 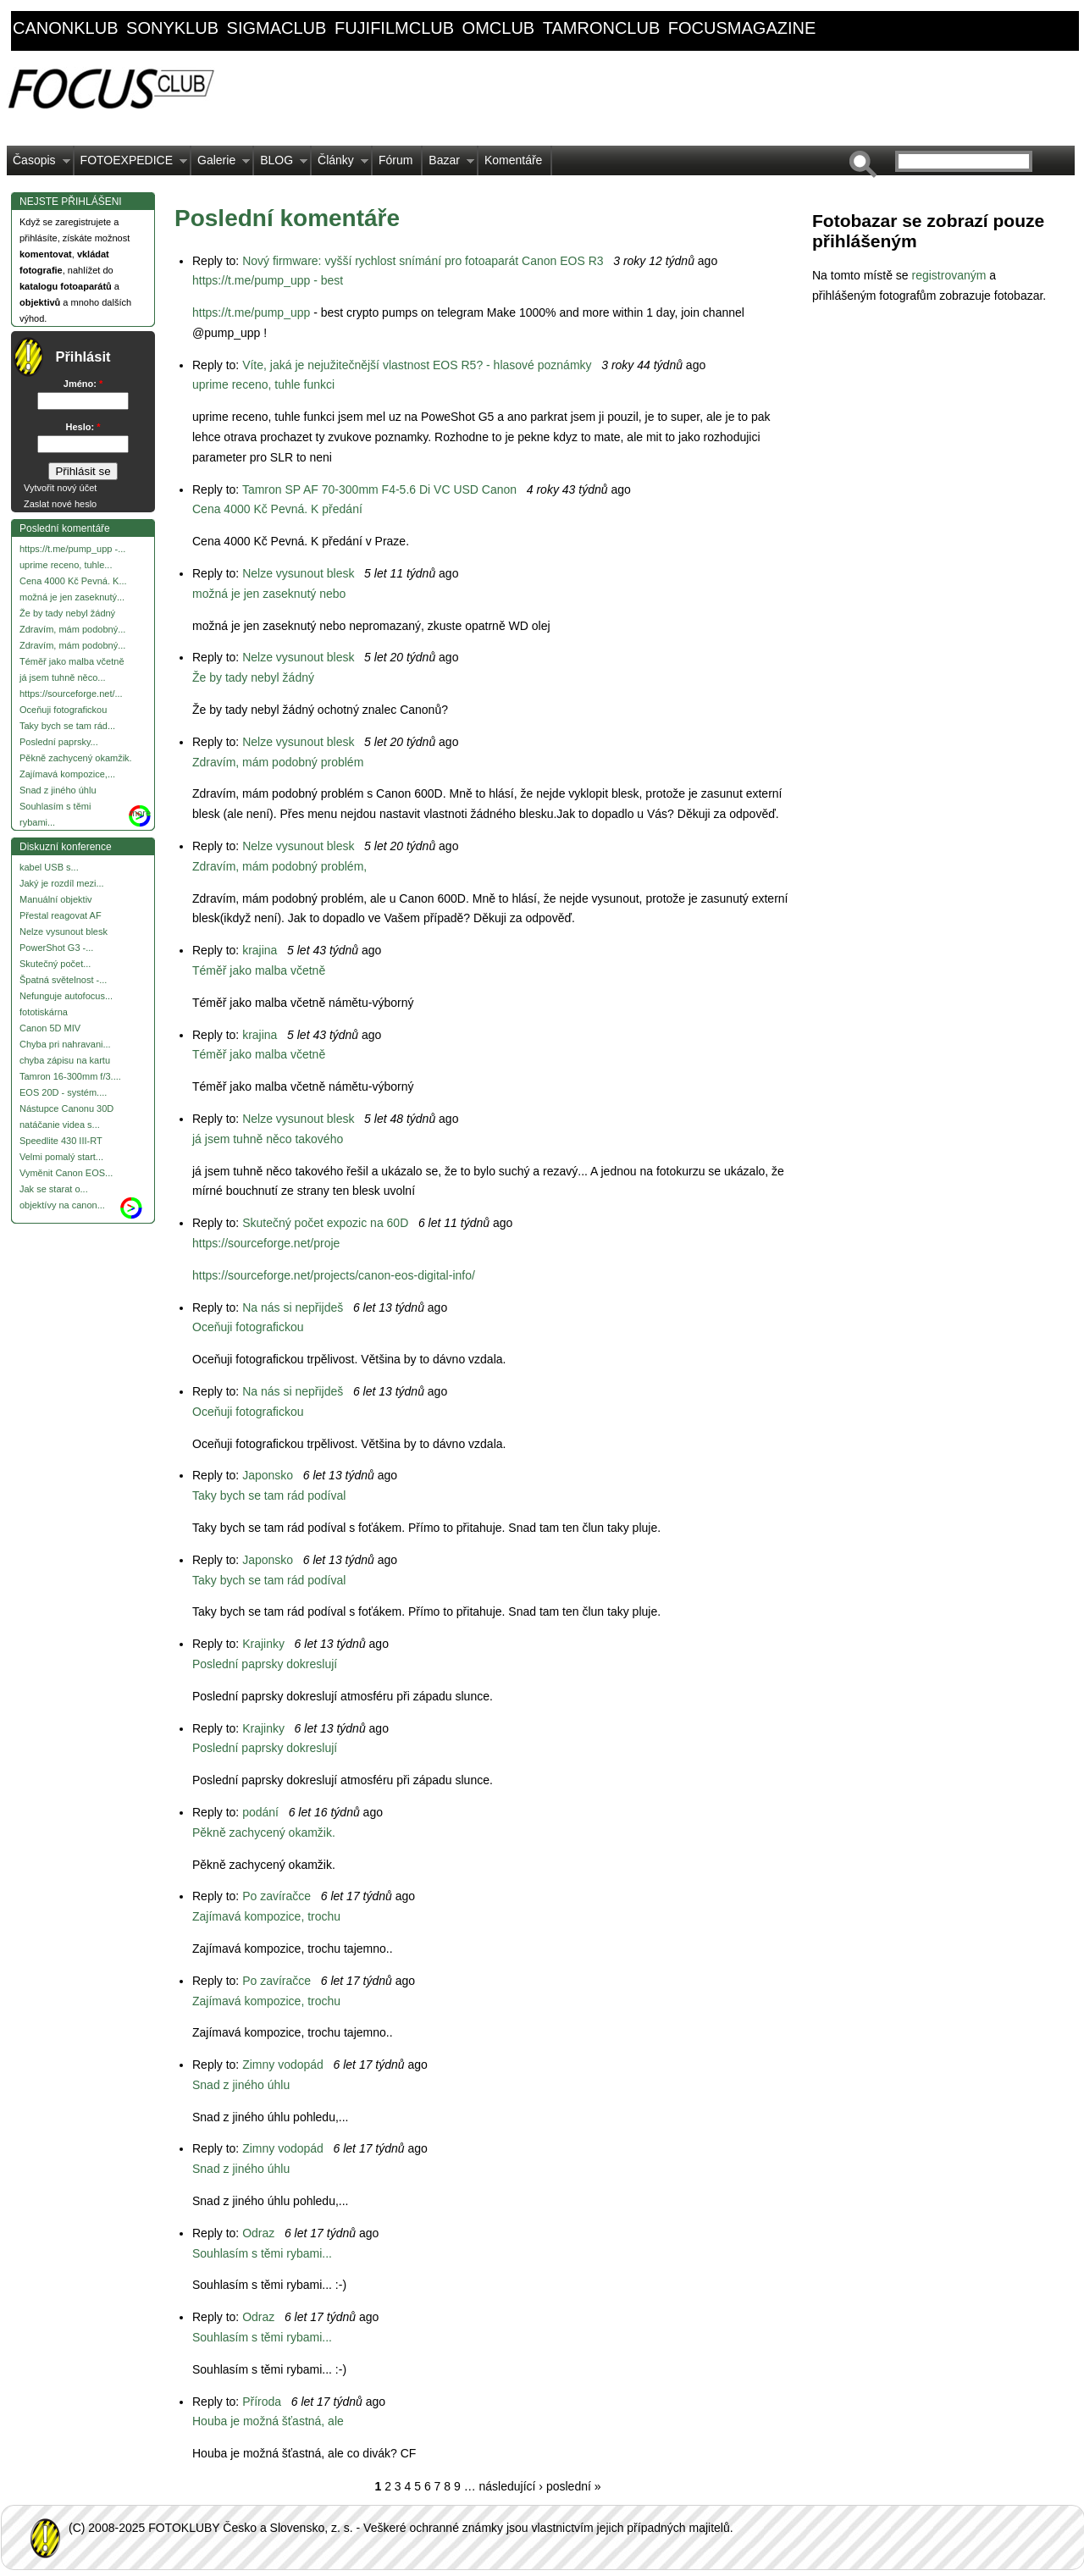 What do you see at coordinates (172, 28) in the screenshot?
I see `sonyklub` at bounding box center [172, 28].